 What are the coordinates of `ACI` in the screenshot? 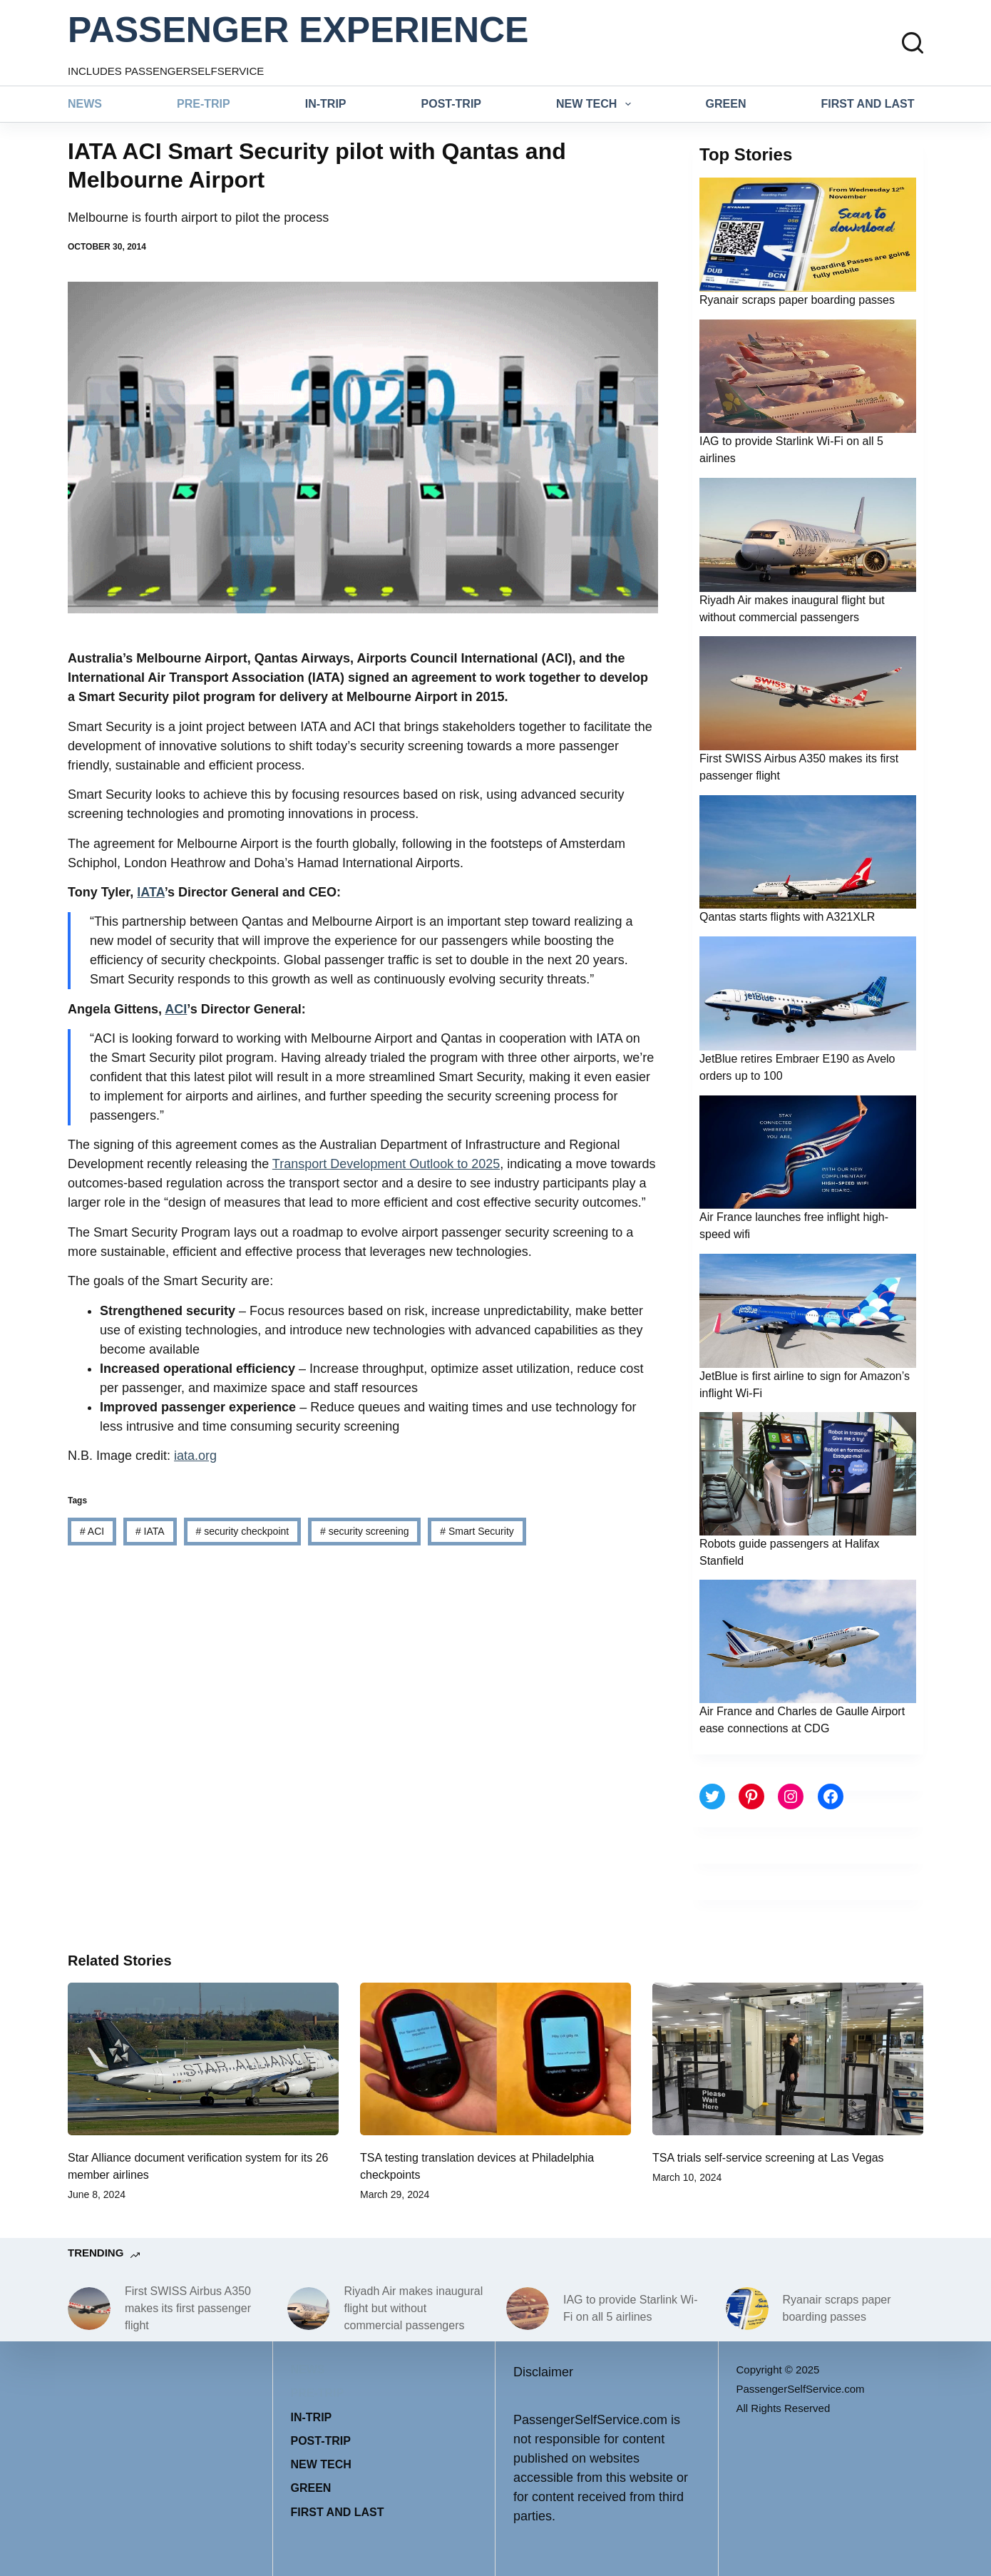 It's located at (176, 1009).